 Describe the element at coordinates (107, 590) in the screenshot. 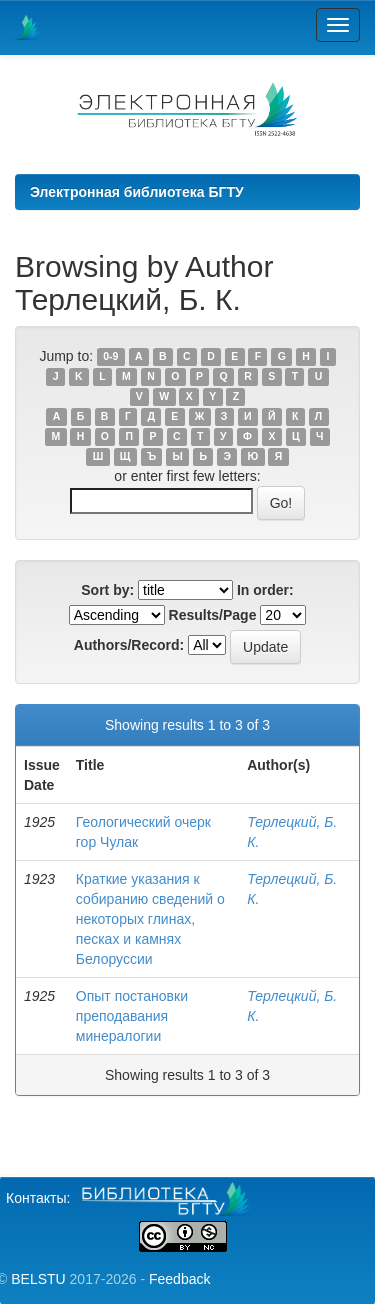

I see `Sort by:` at that location.